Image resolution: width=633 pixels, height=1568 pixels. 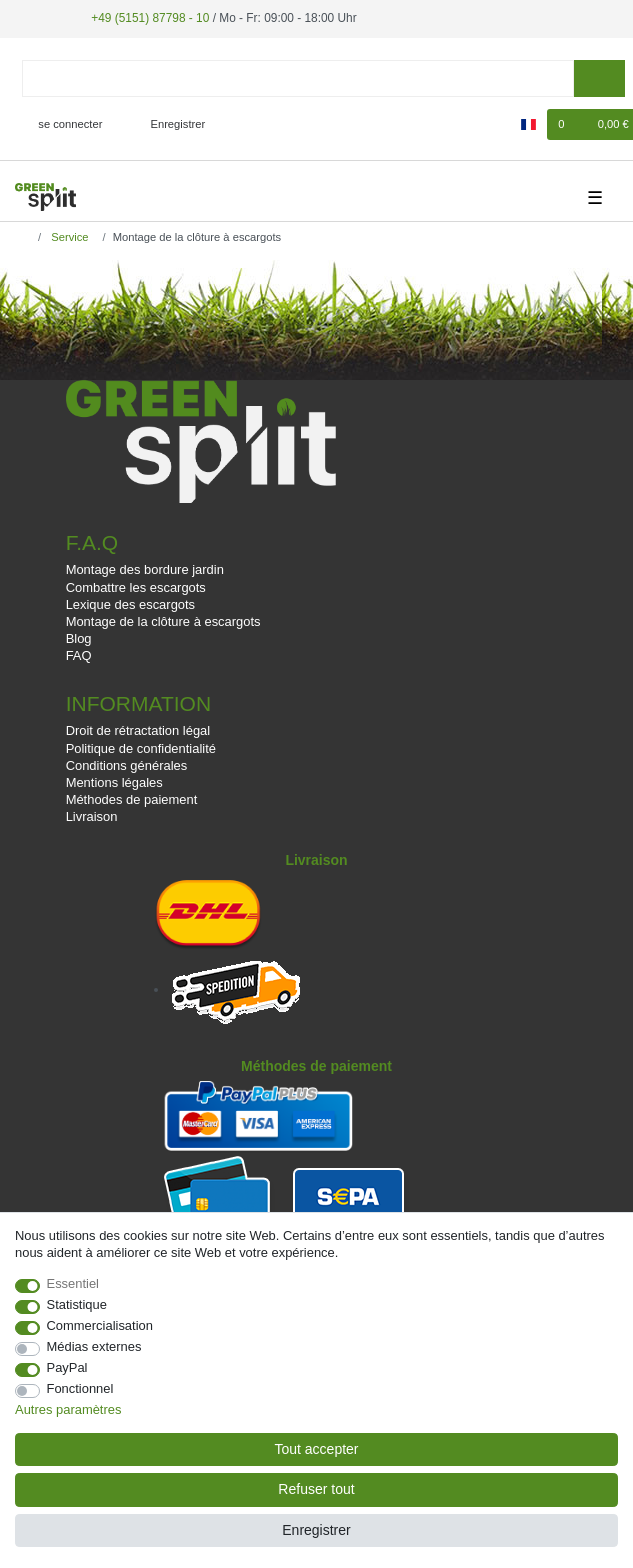 I want to click on Commercialisation, so click(x=100, y=1325).